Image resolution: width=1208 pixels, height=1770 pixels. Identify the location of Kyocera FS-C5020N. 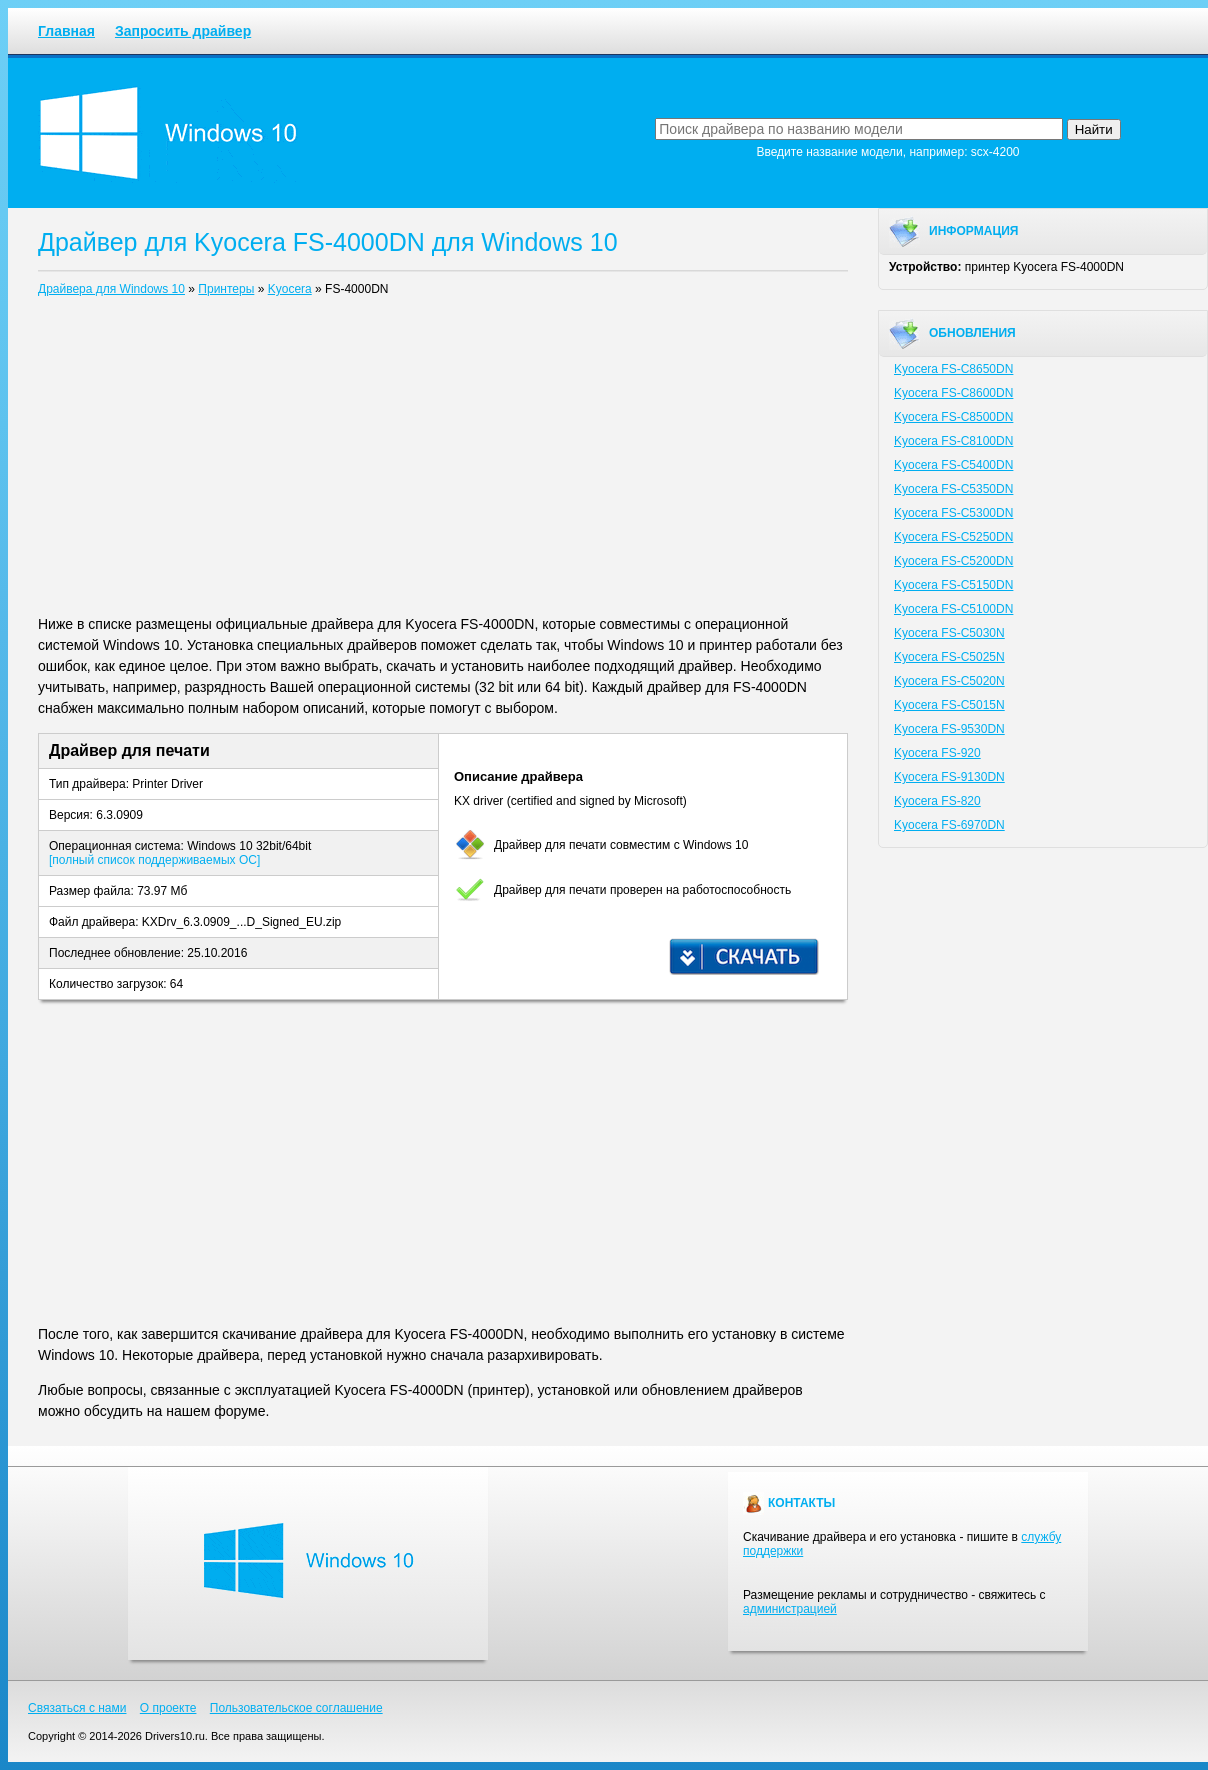
(949, 681).